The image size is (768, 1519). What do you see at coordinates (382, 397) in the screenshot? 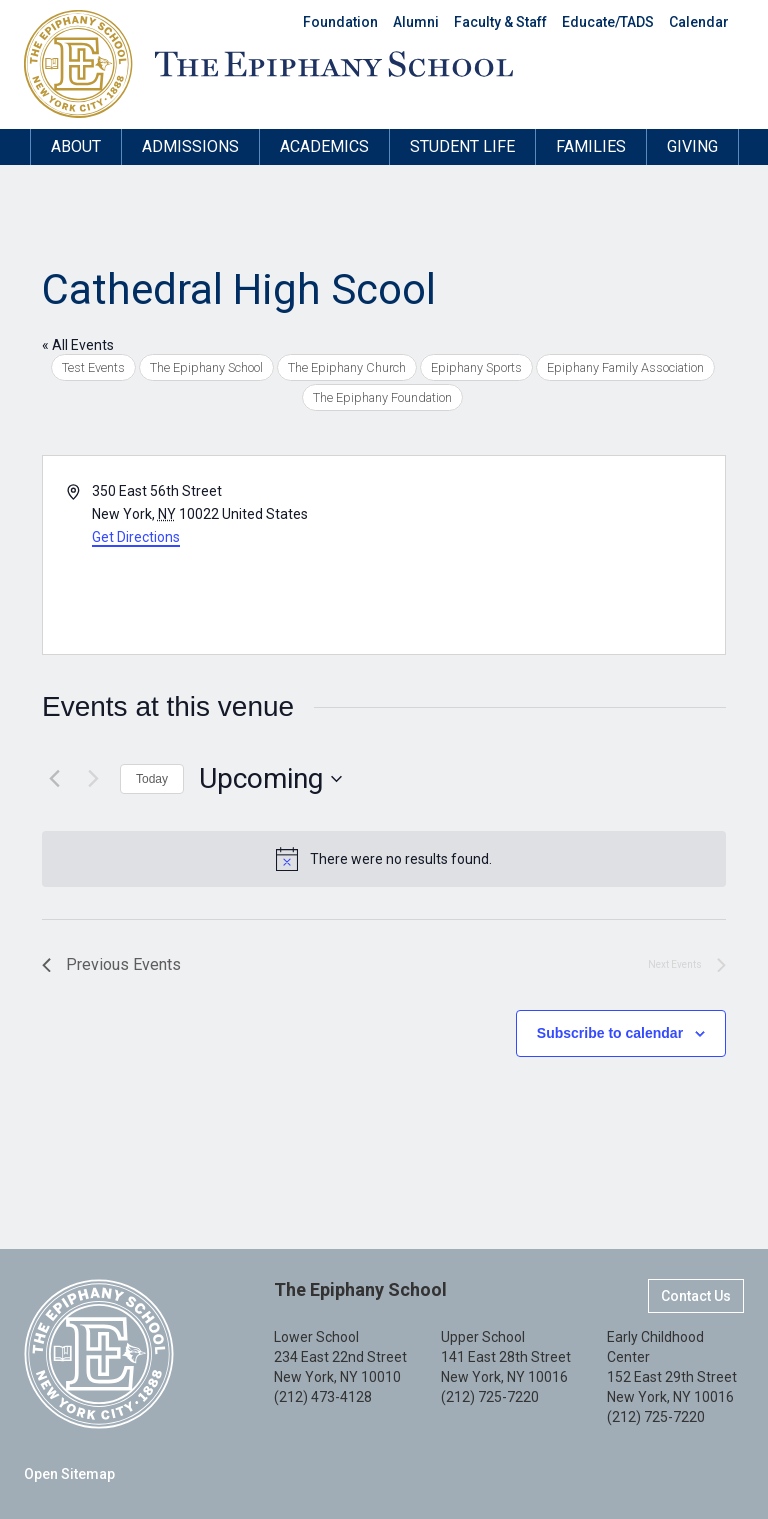
I see `The Epiphany Foundation` at bounding box center [382, 397].